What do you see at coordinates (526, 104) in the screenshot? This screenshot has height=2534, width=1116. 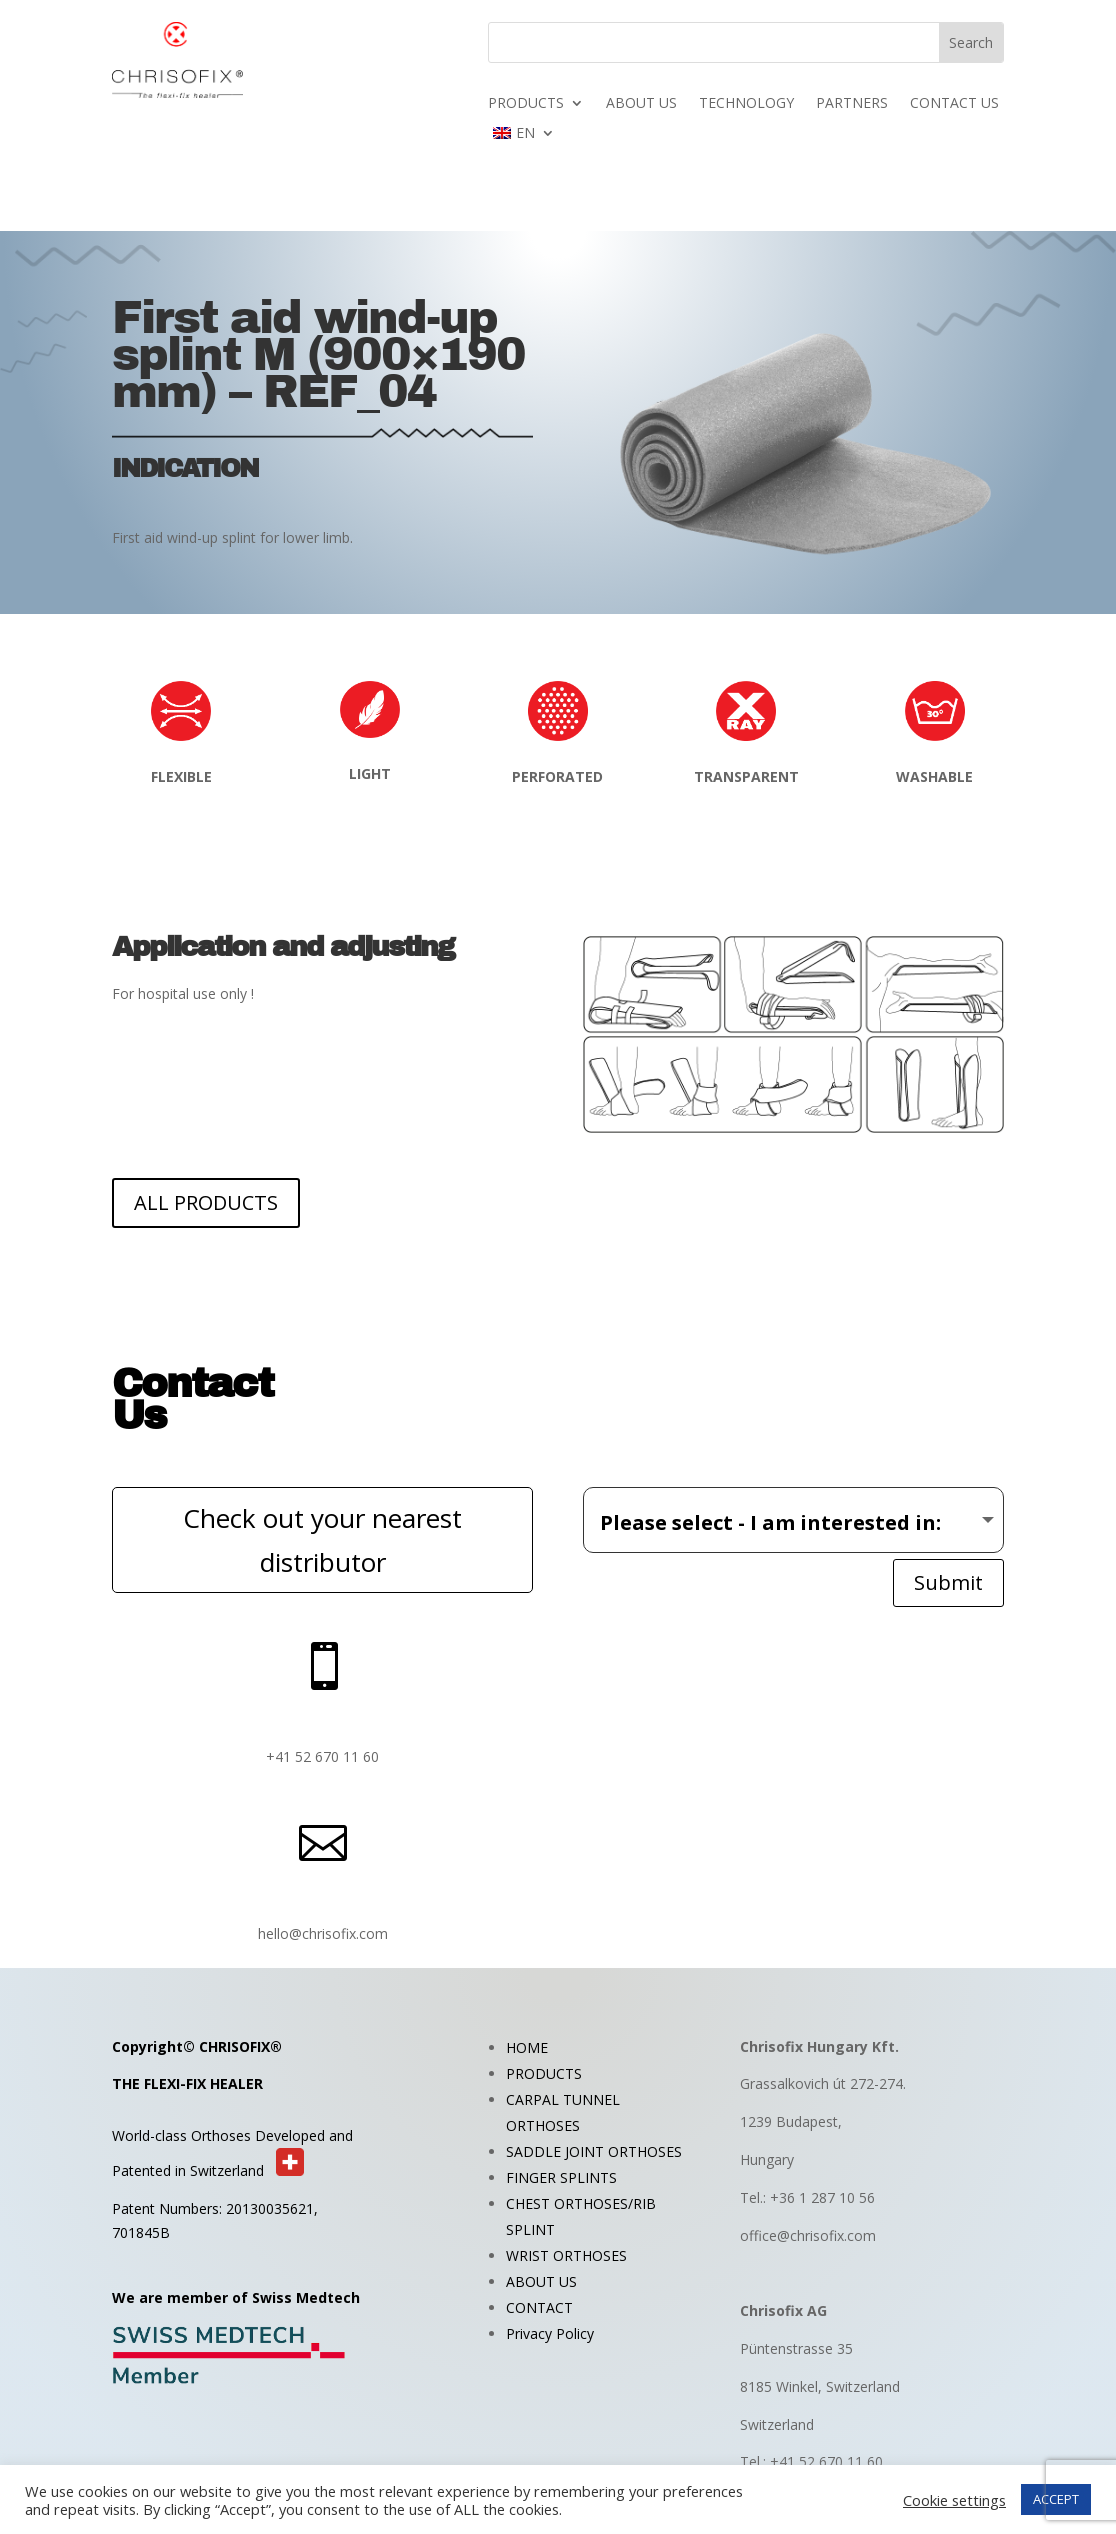 I see `PRODUCTS` at bounding box center [526, 104].